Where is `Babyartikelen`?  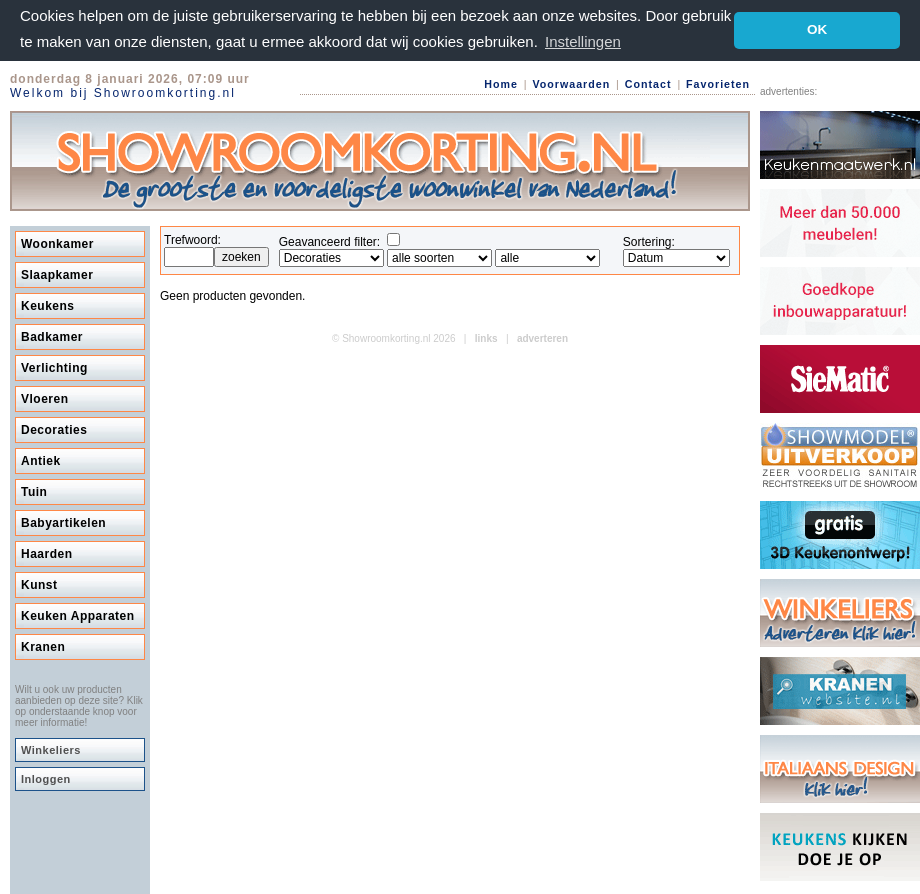 Babyartikelen is located at coordinates (63, 523).